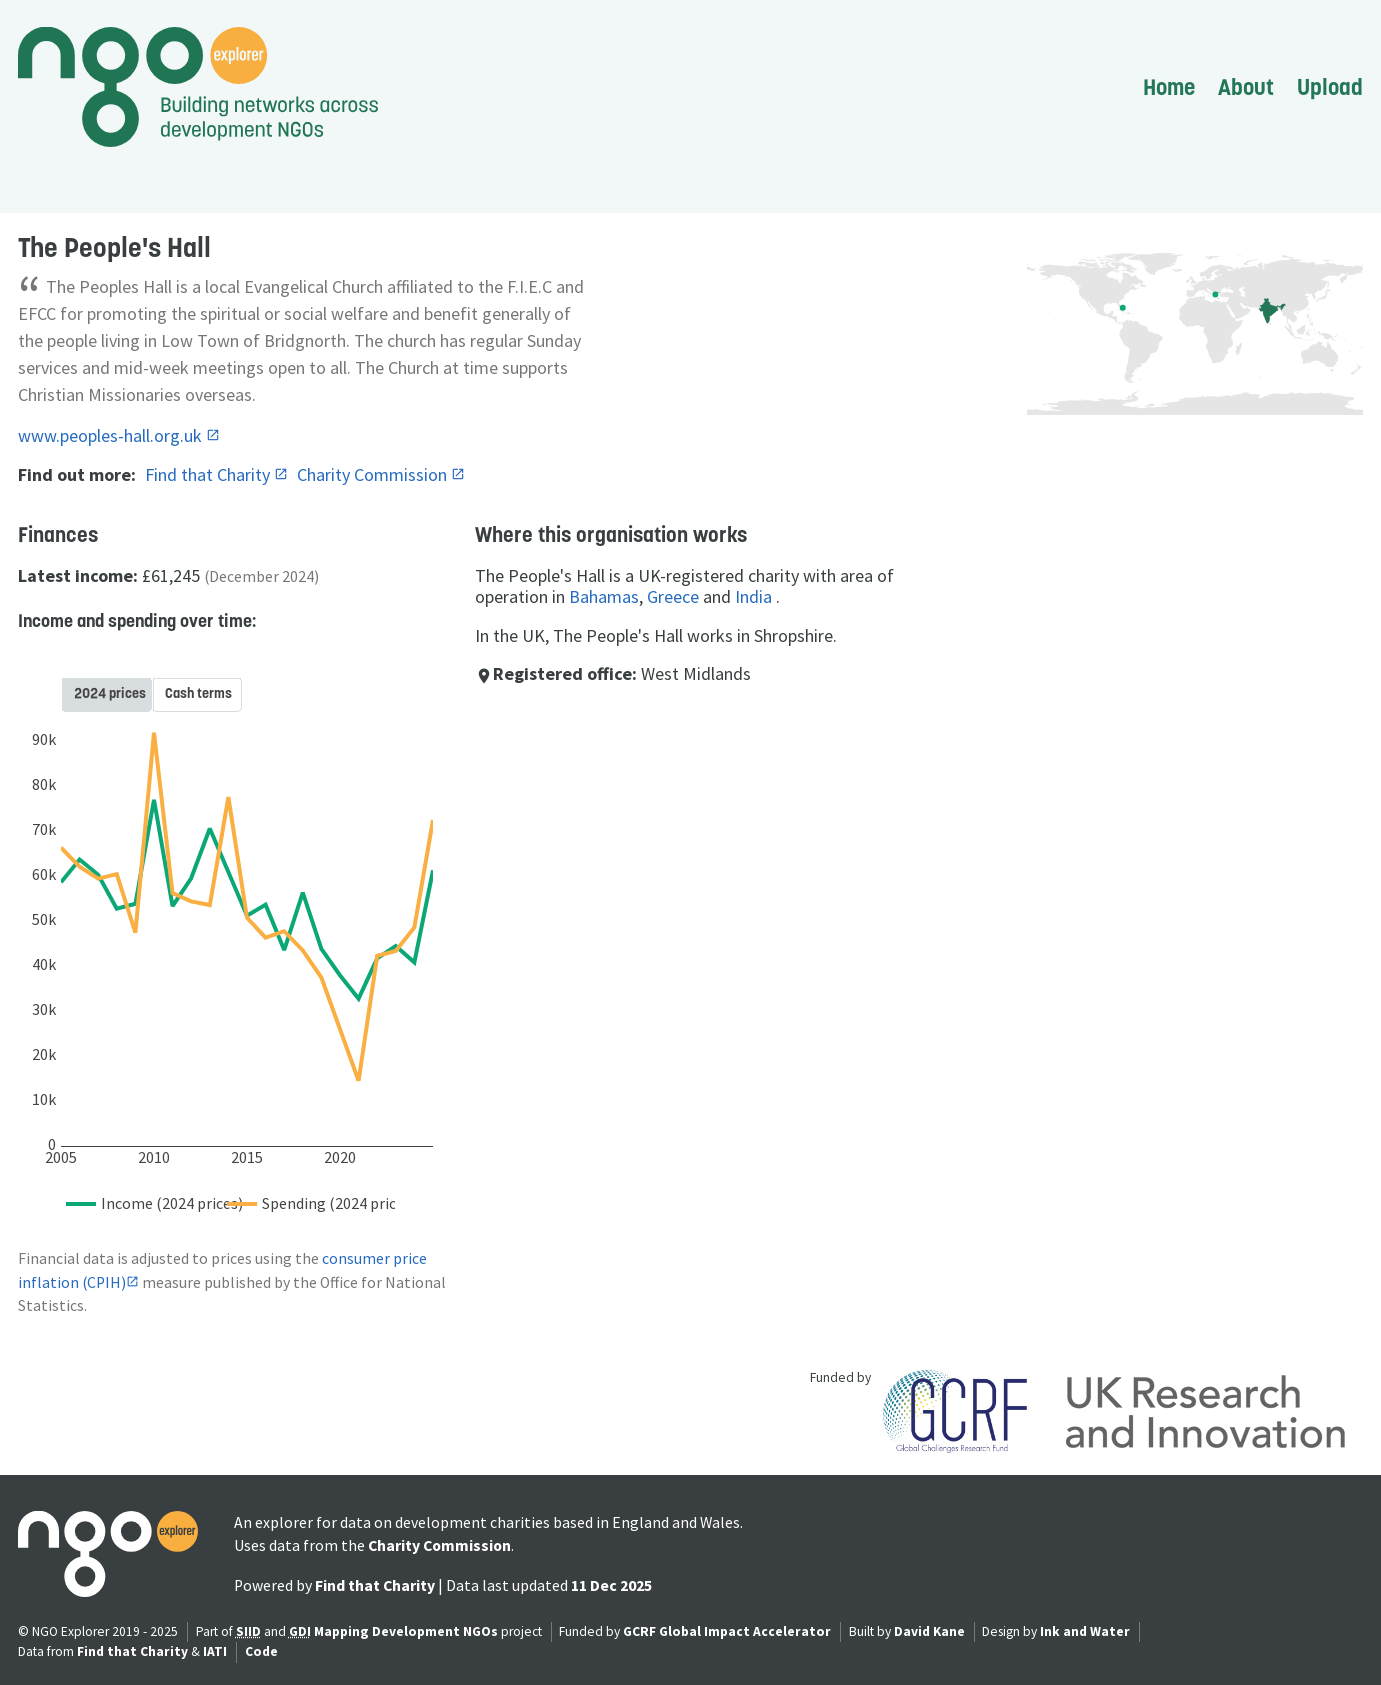  Describe the element at coordinates (374, 474) in the screenshot. I see `Charity Commission` at that location.